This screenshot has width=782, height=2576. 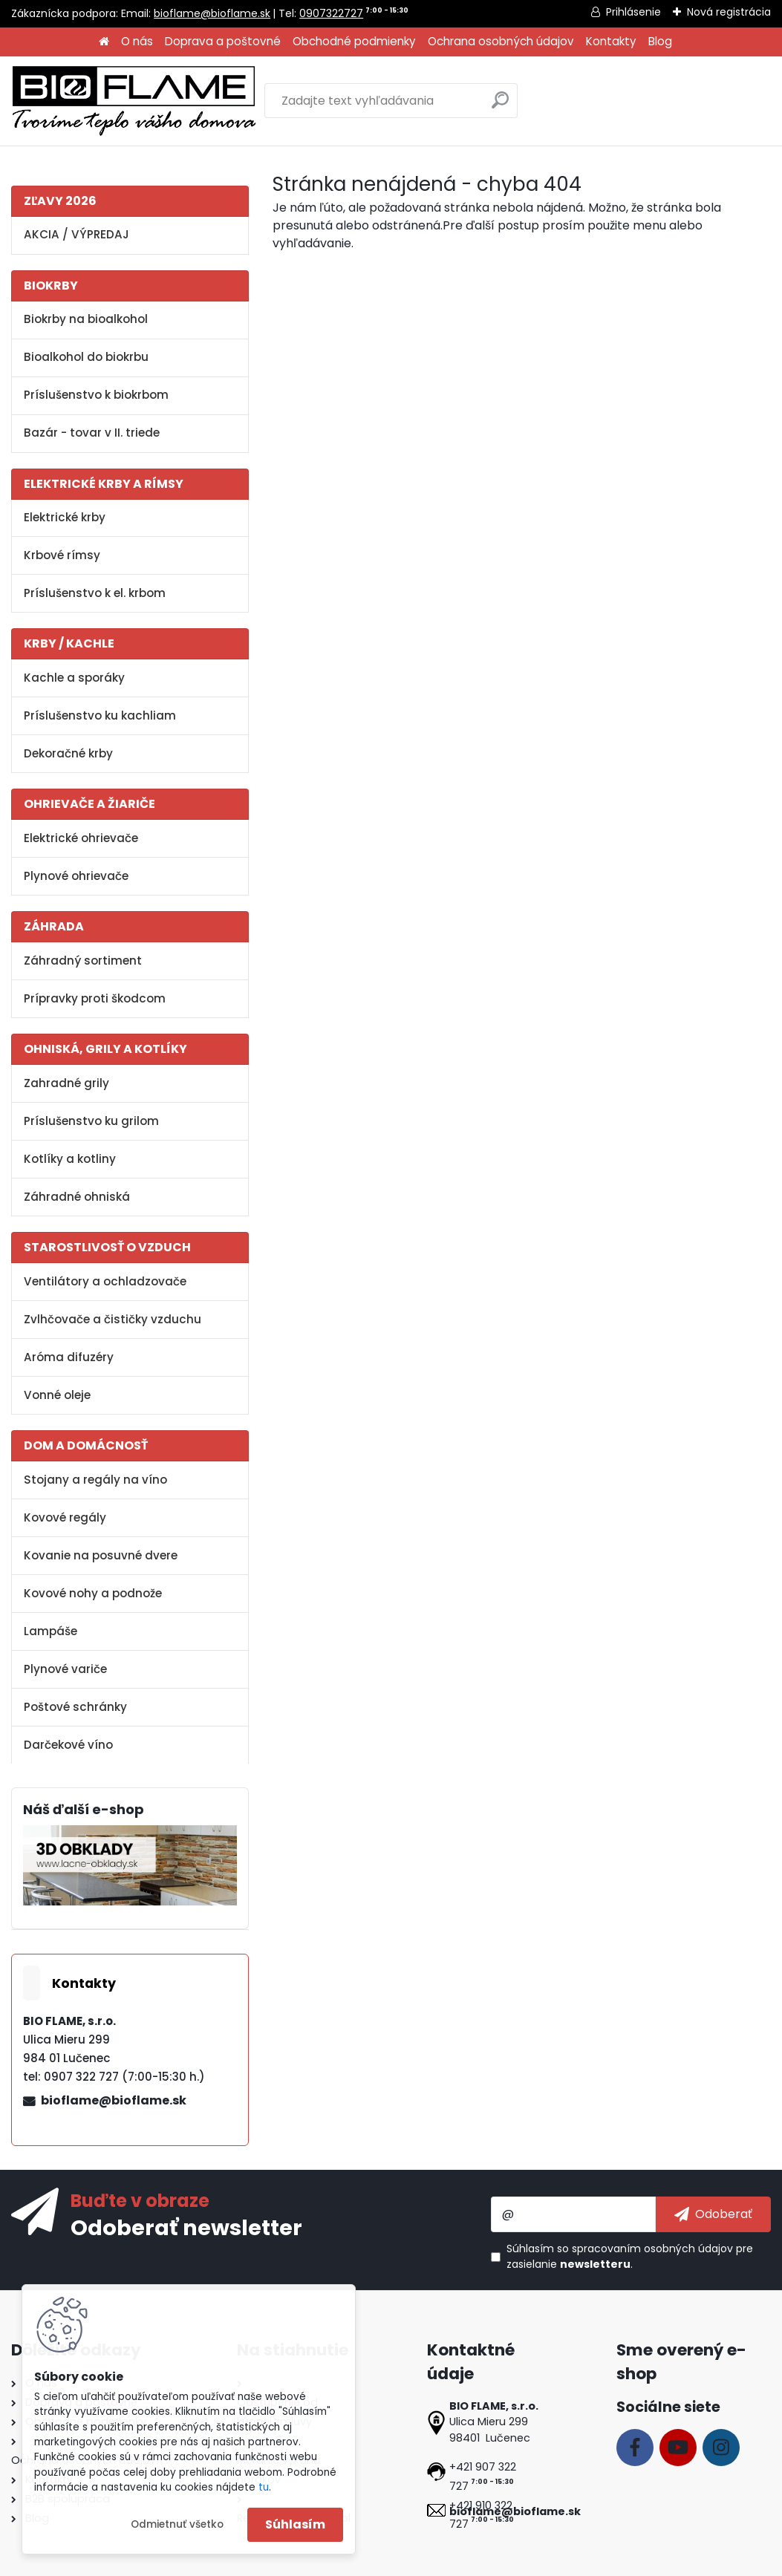 What do you see at coordinates (186, 2227) in the screenshot?
I see `Odoberať newsletter` at bounding box center [186, 2227].